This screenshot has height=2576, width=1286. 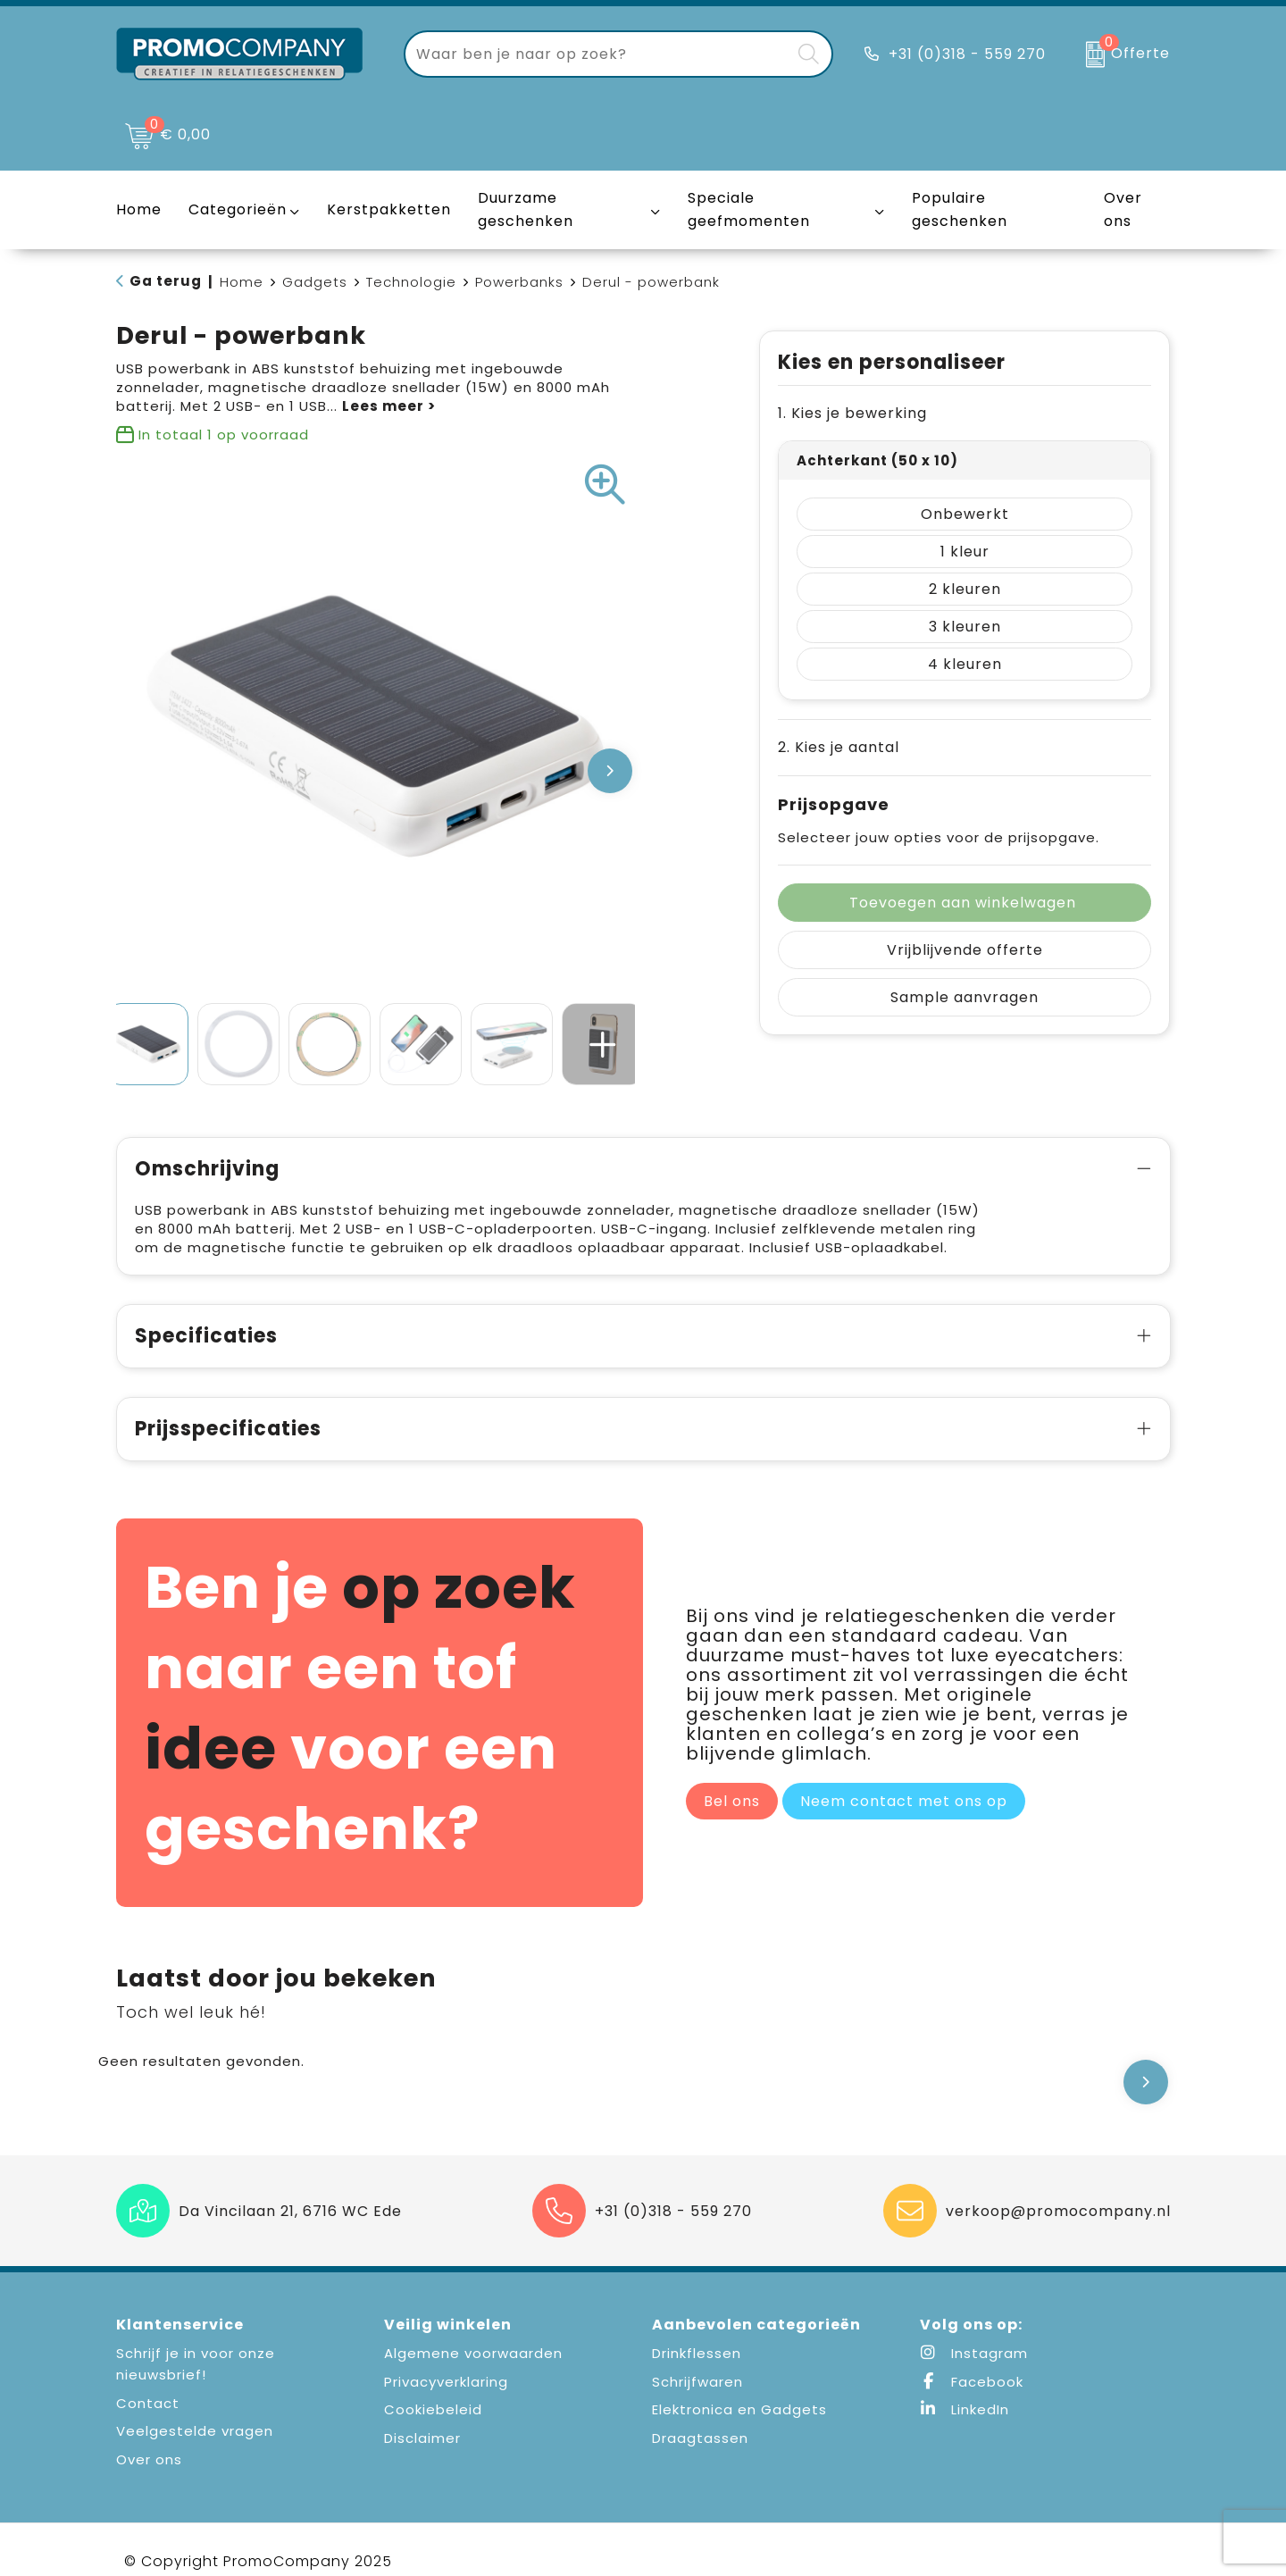 What do you see at coordinates (700, 2438) in the screenshot?
I see `Draagtassen` at bounding box center [700, 2438].